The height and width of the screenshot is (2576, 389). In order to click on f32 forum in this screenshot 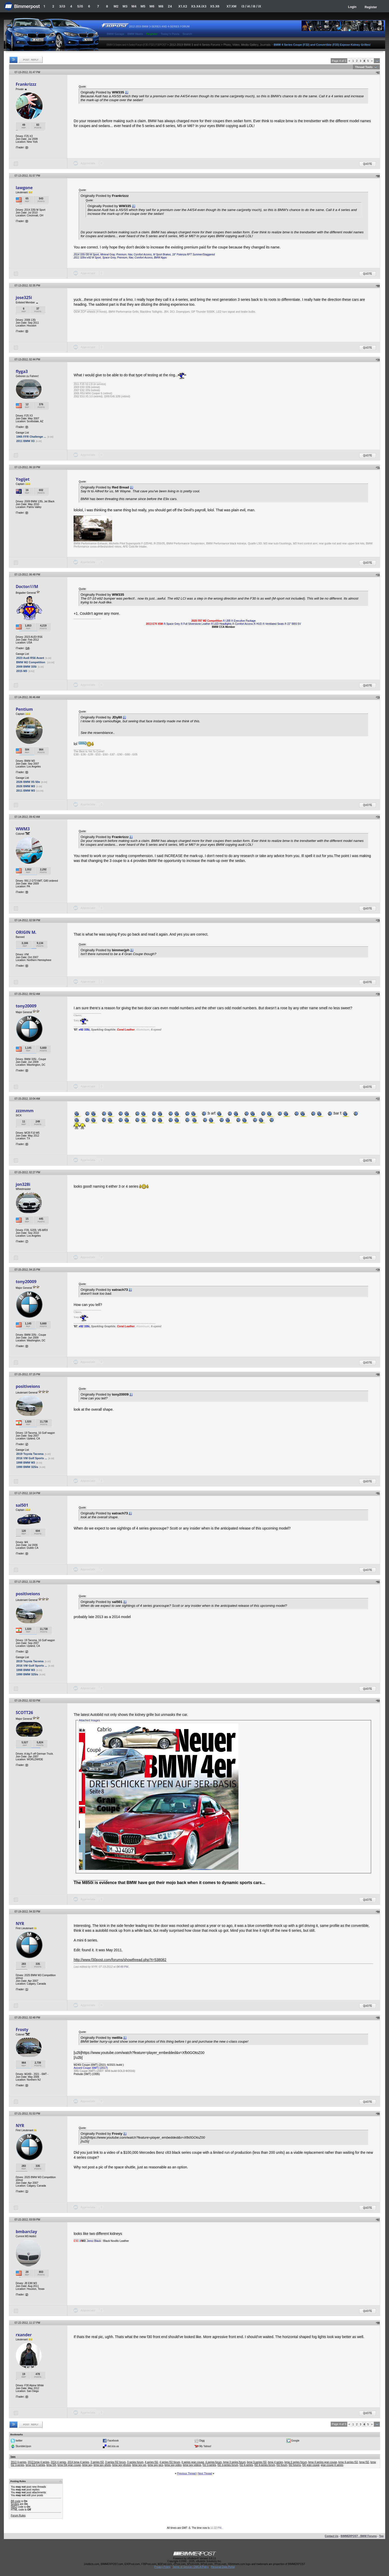, I will do `click(281, 2465)`.